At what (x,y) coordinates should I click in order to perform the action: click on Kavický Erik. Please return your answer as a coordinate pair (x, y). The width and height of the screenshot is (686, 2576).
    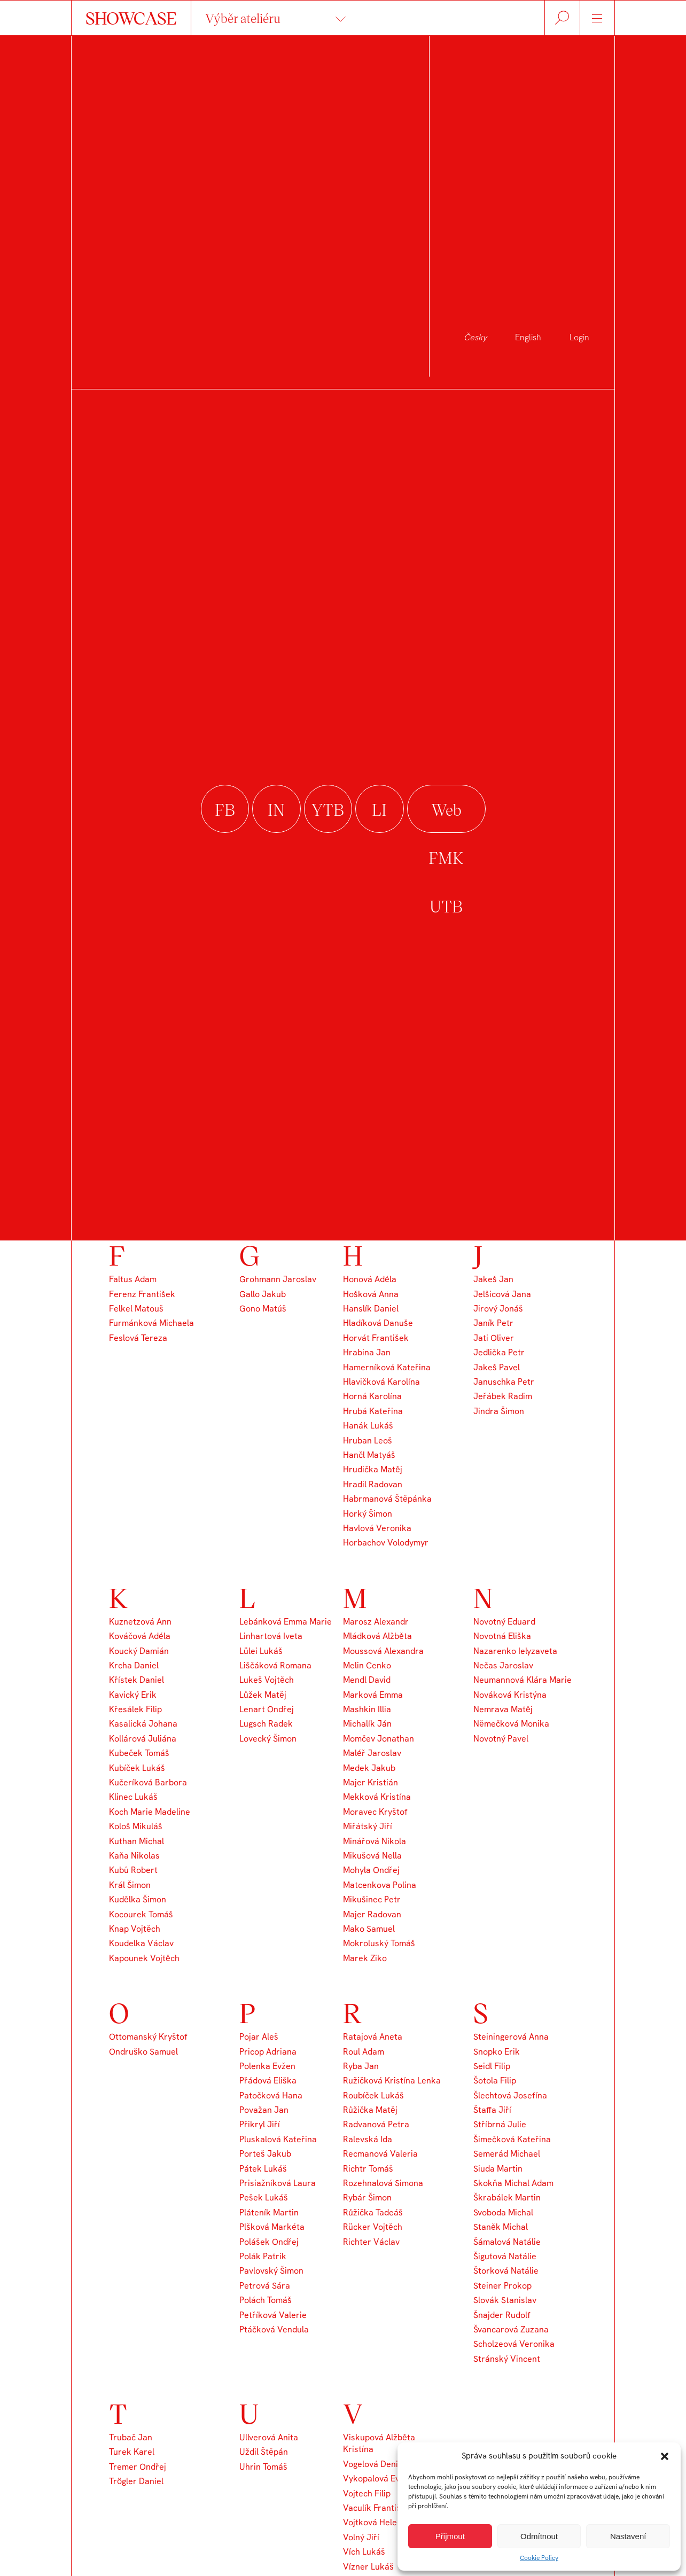
    Looking at the image, I should click on (133, 1694).